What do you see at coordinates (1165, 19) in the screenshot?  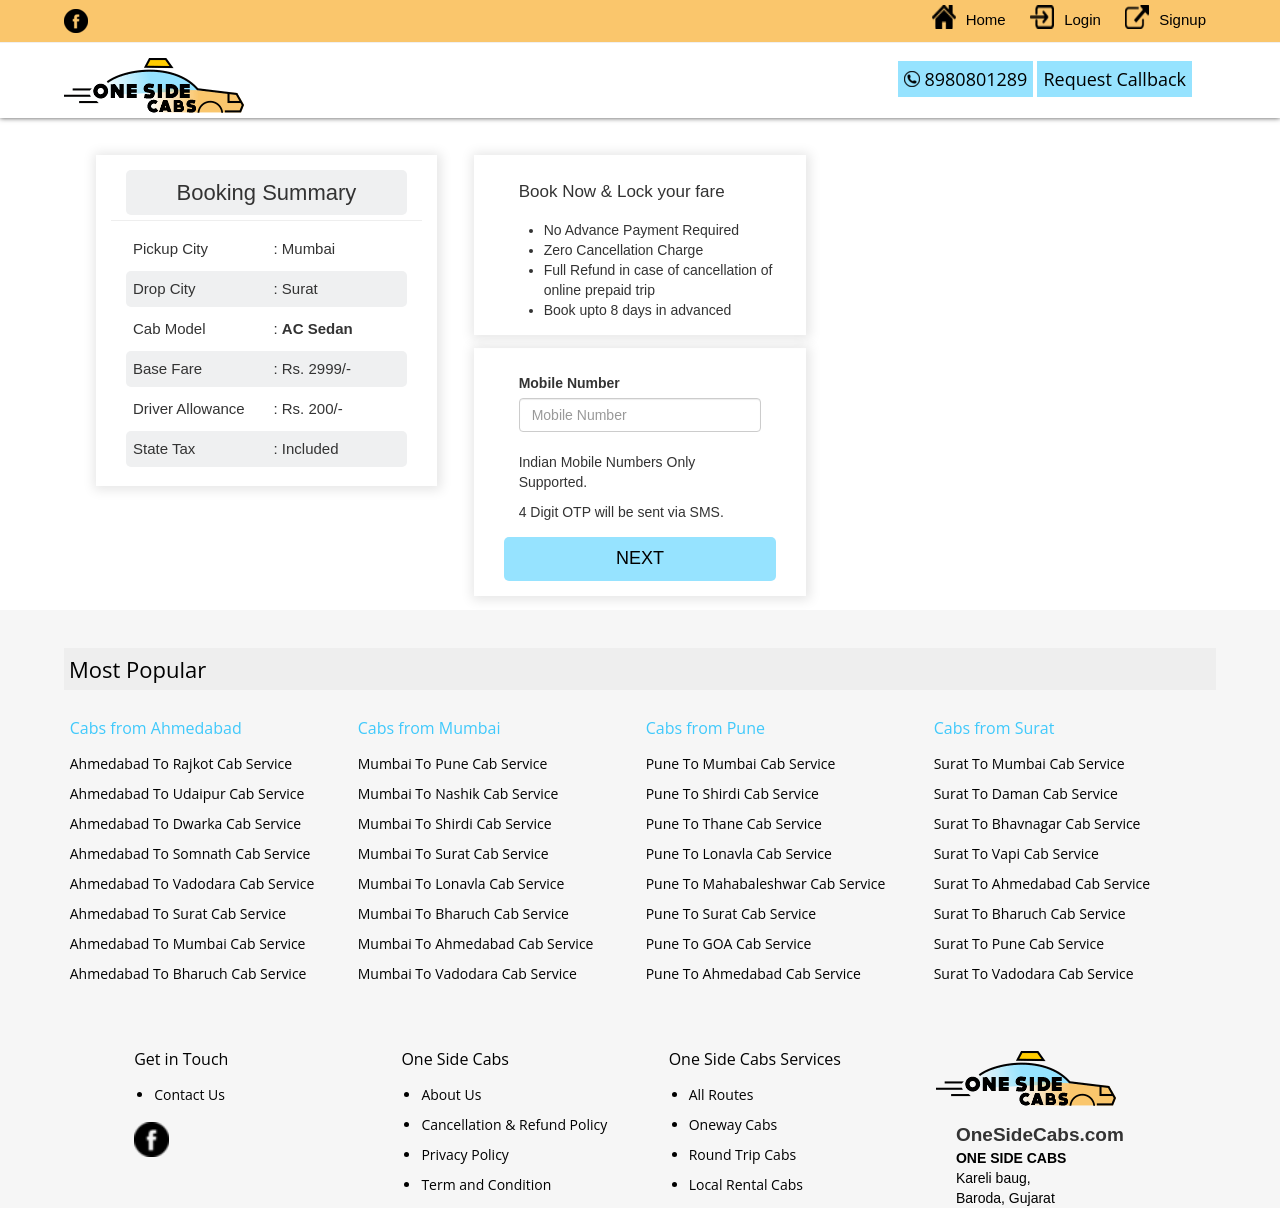 I see `Signup` at bounding box center [1165, 19].